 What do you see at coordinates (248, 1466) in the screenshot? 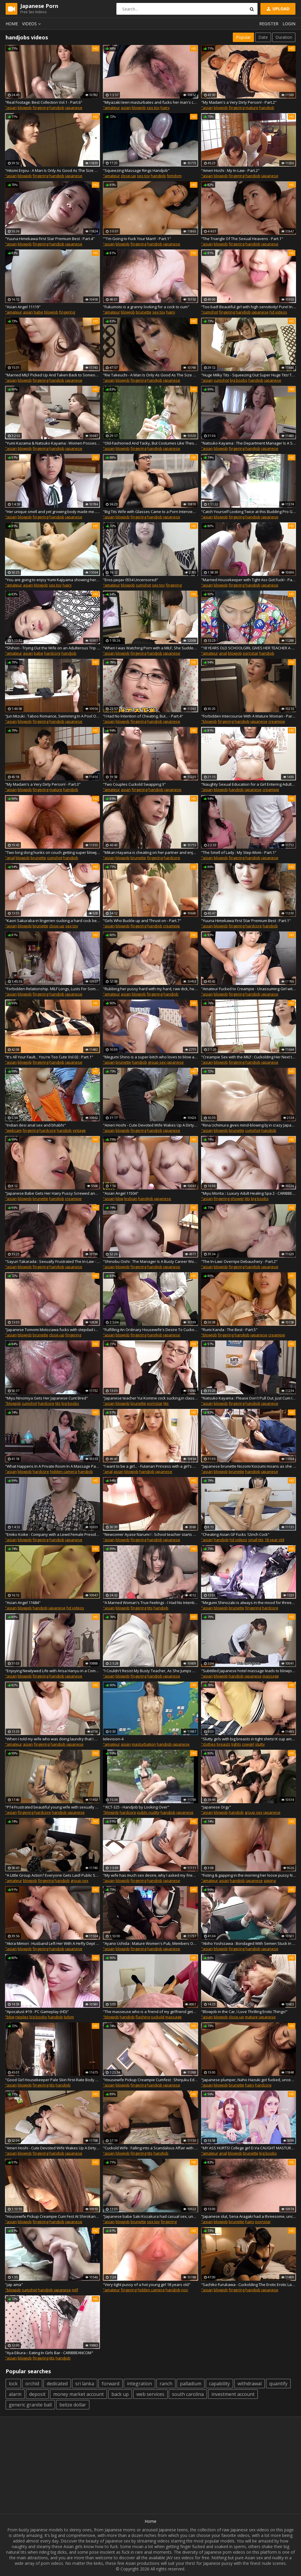
I see `"Japanese brunette Nozomi Koizumi moans as she blows friend's cock uncensored."` at bounding box center [248, 1466].